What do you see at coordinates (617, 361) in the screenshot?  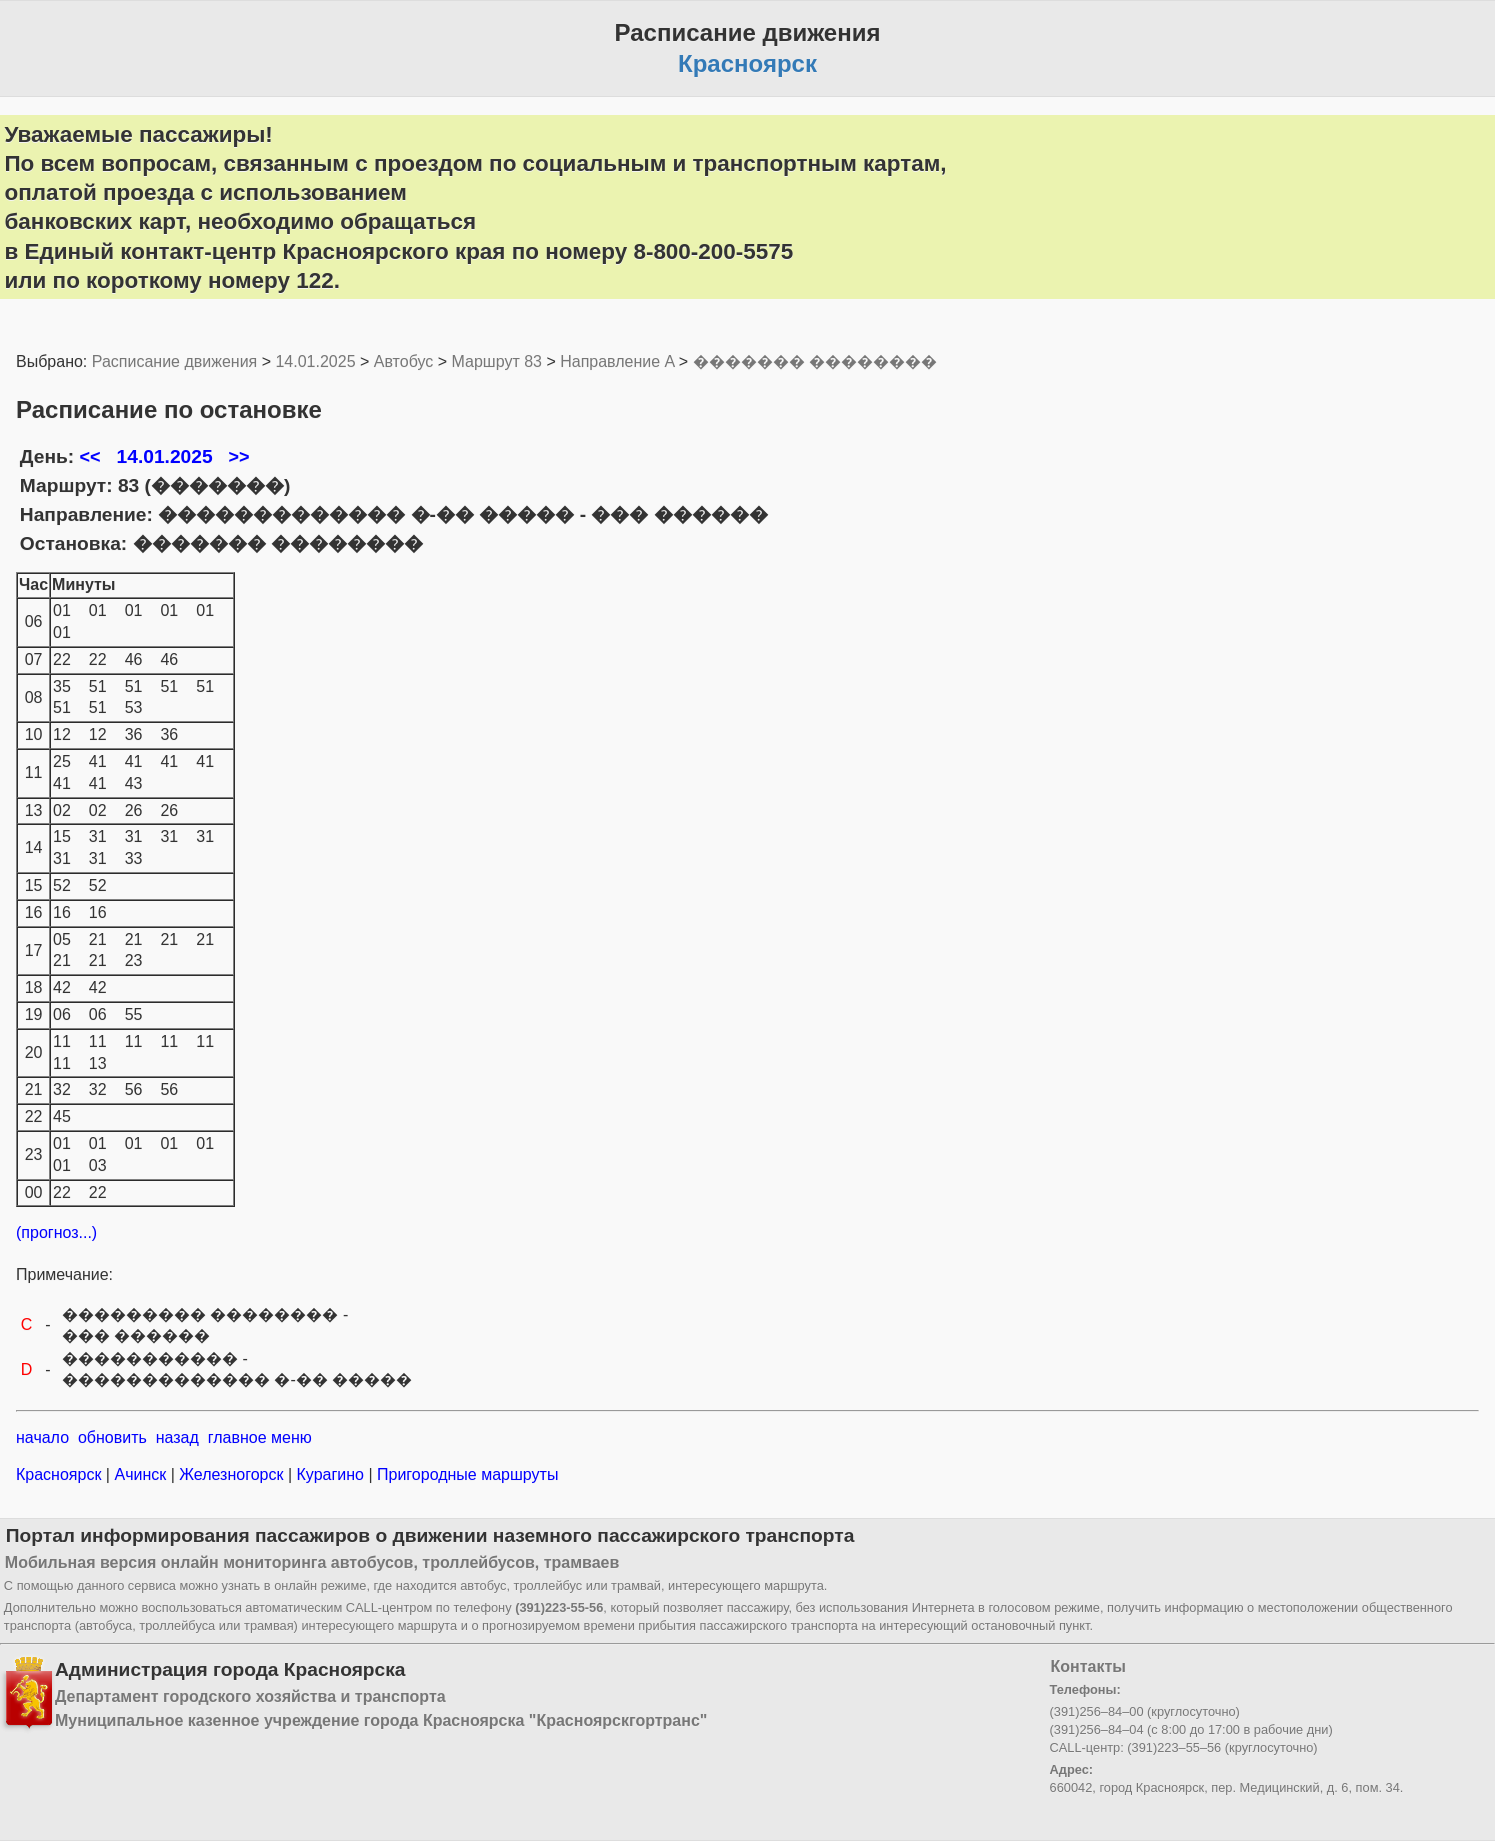 I see `Направление A` at bounding box center [617, 361].